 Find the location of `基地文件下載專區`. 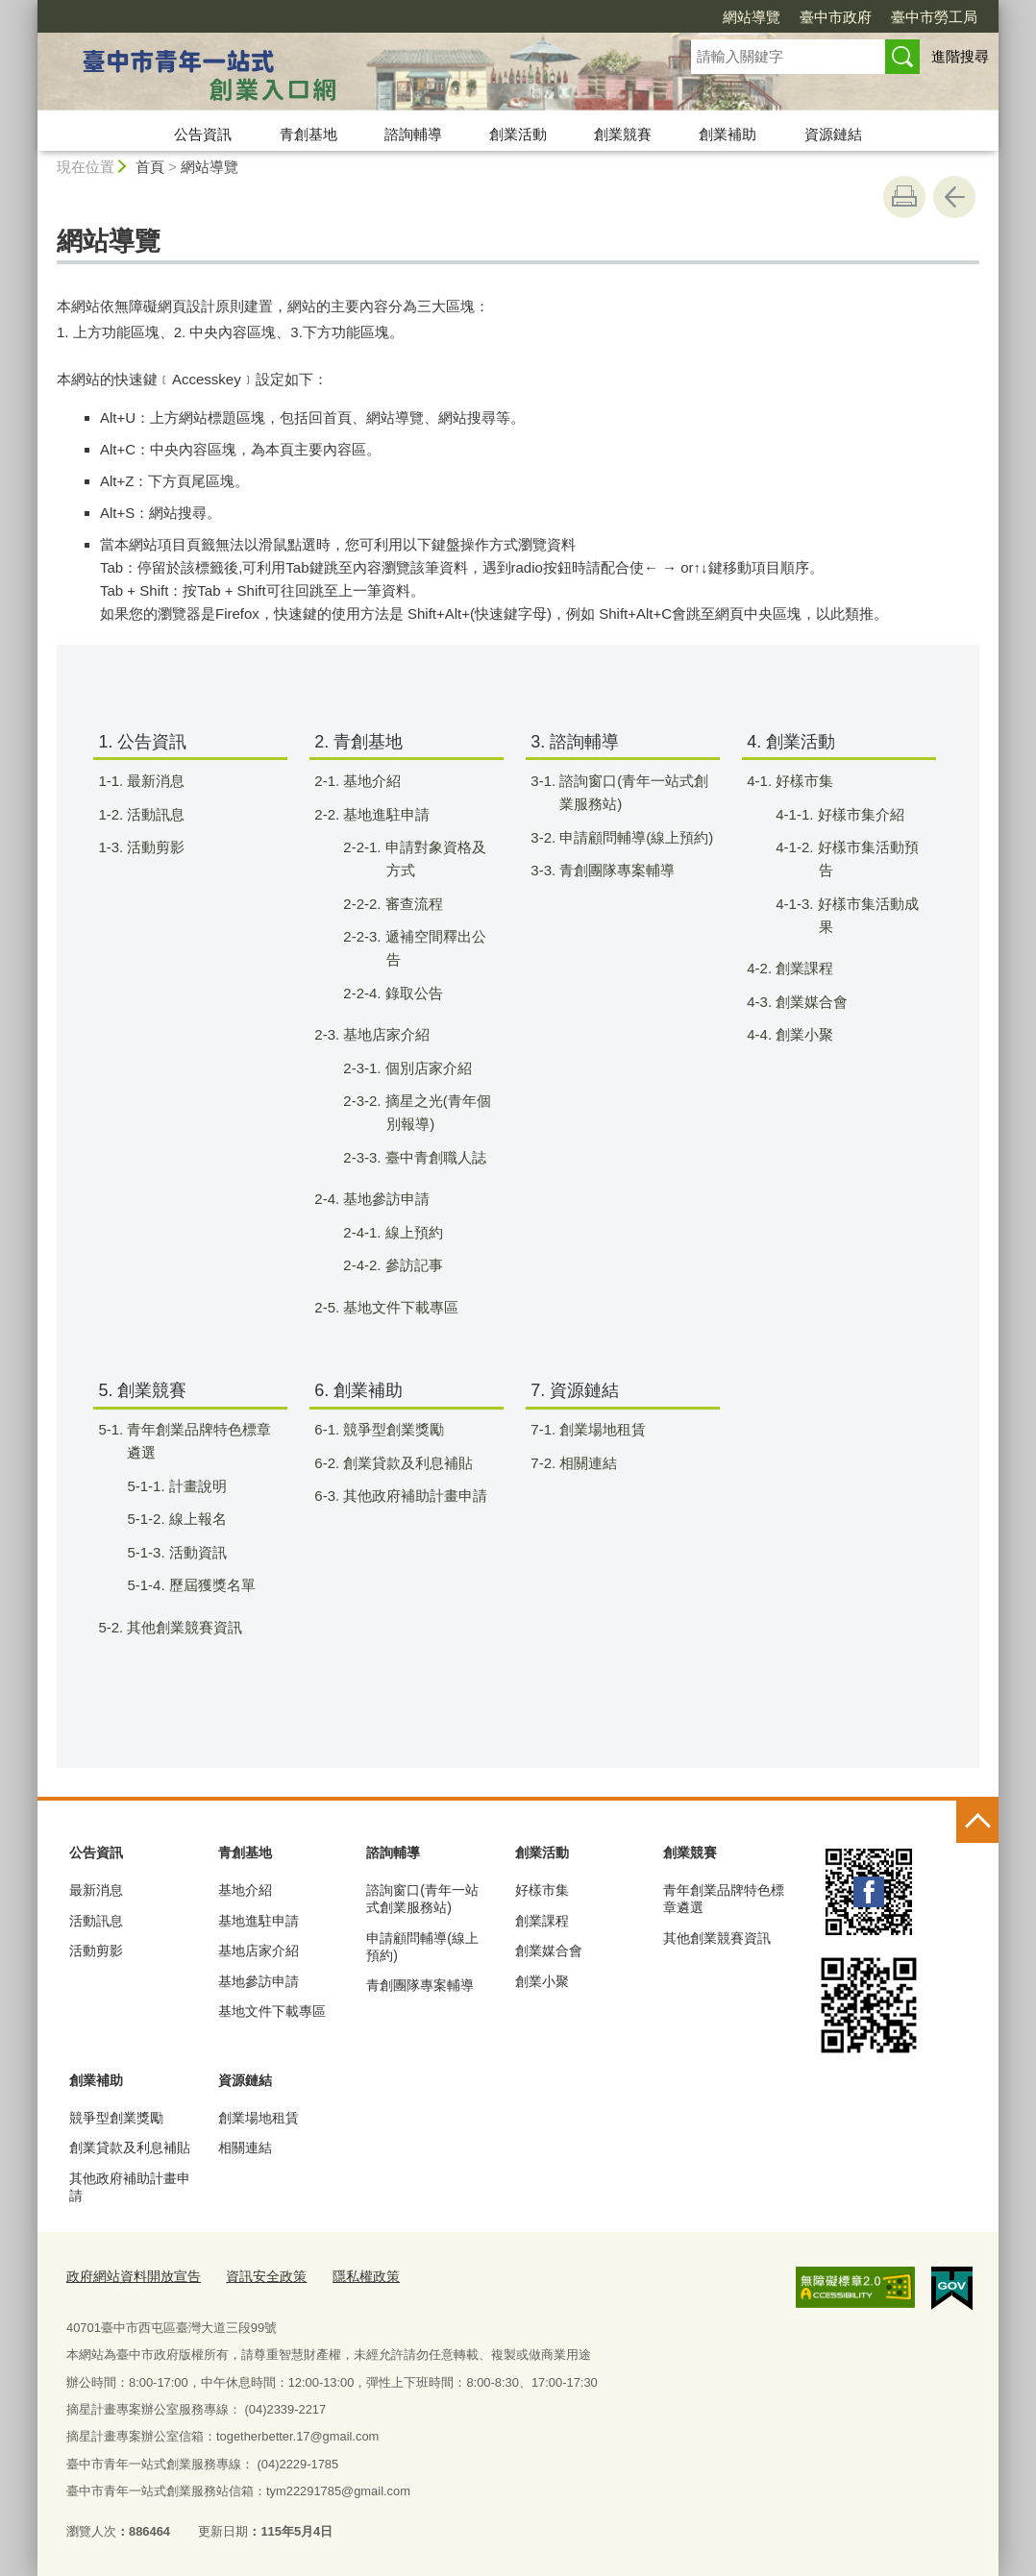

基地文件下載專區 is located at coordinates (272, 2011).